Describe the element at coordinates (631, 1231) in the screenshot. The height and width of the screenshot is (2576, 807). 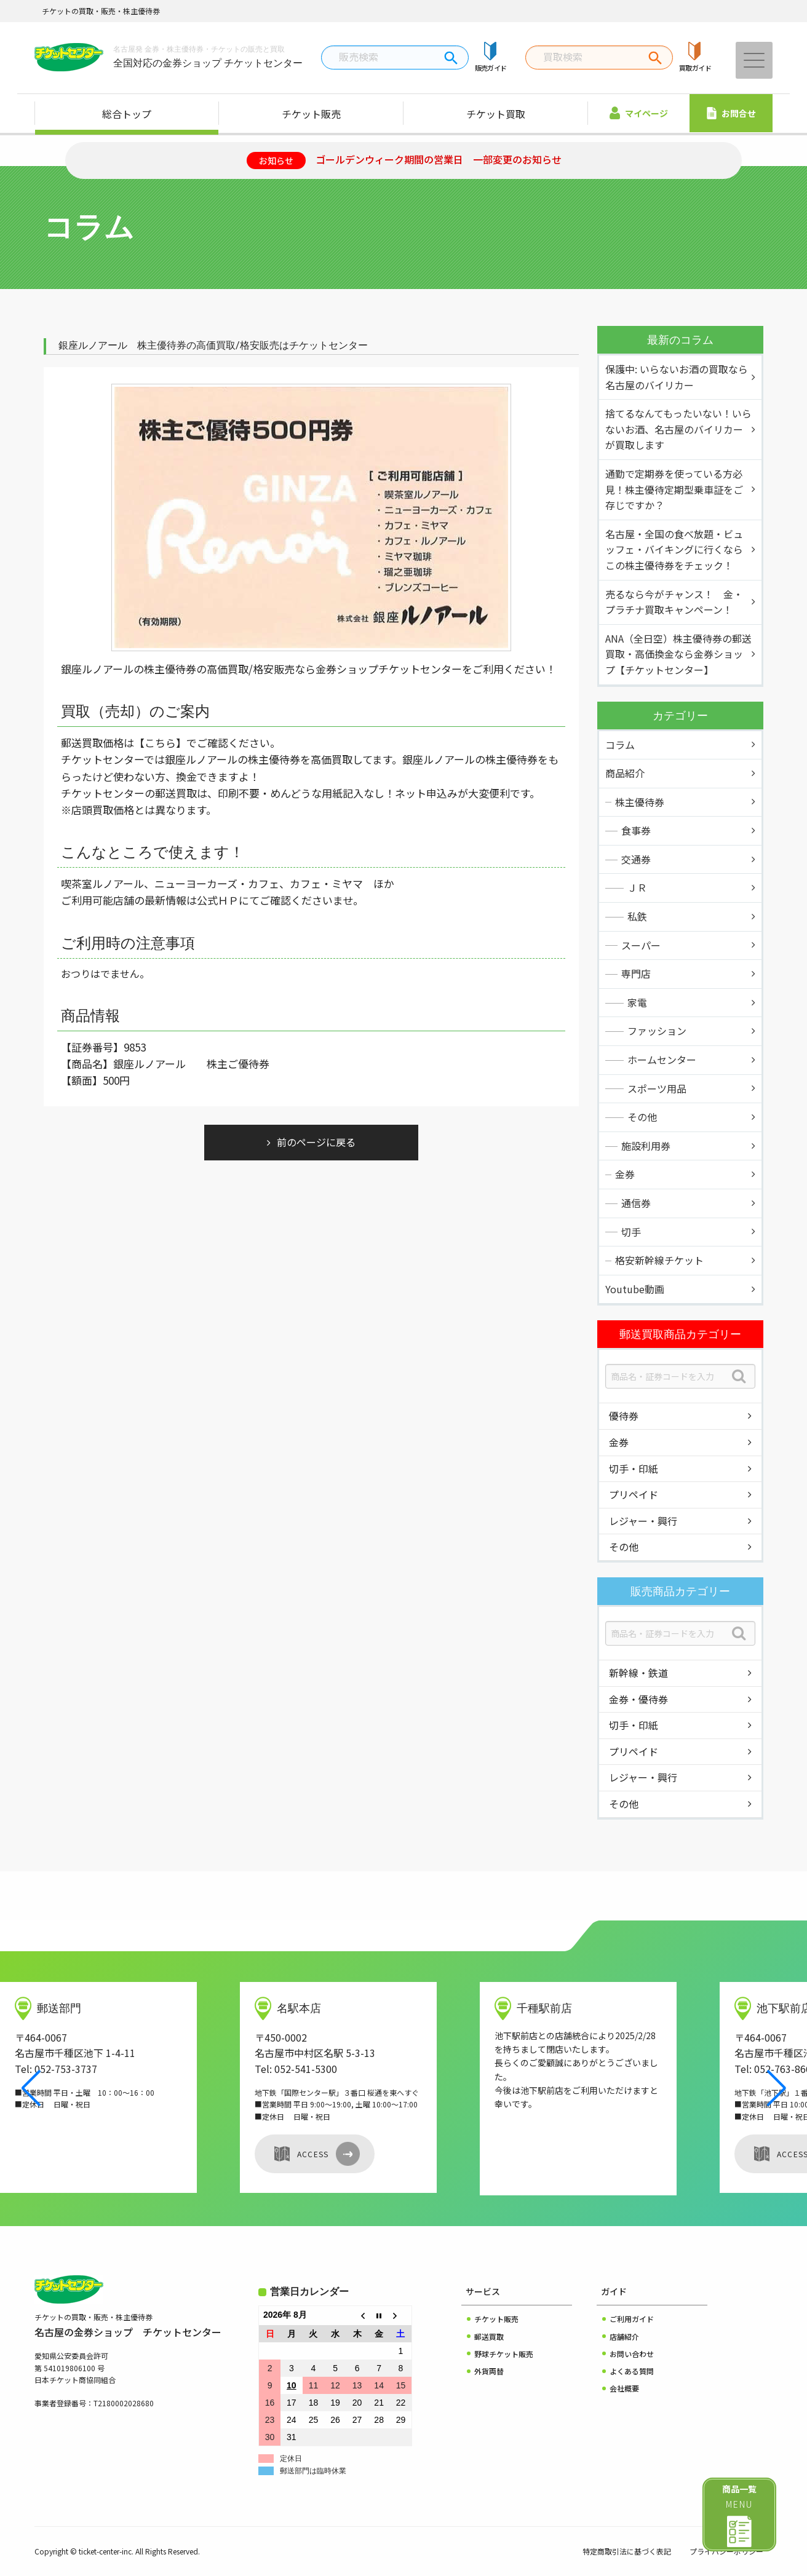
I see `切手` at that location.